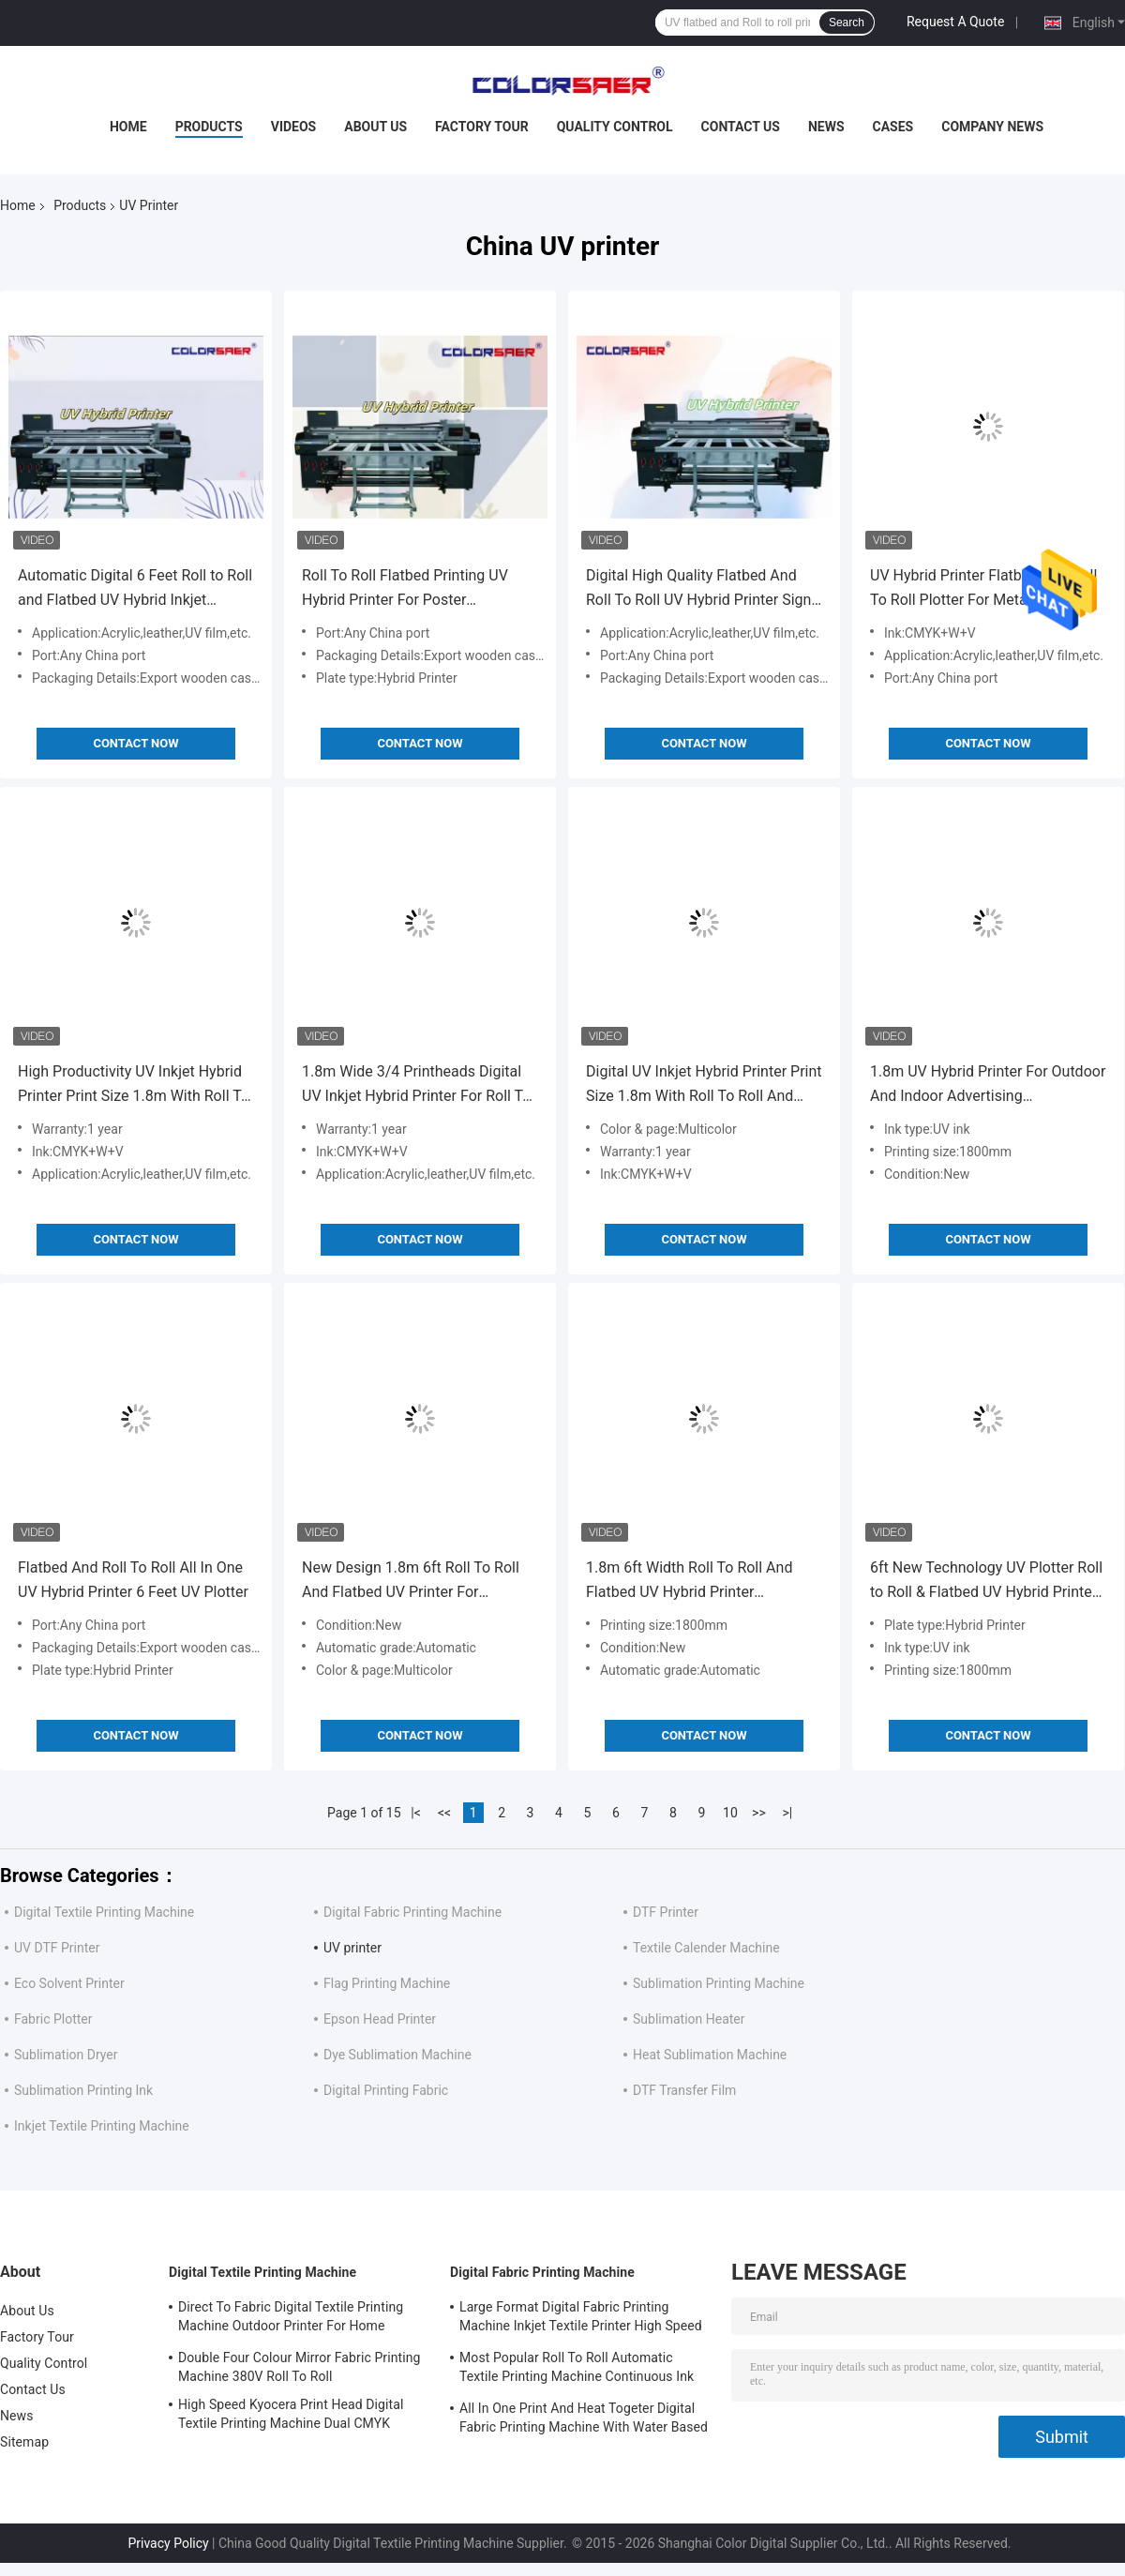  I want to click on Double Four Colour Mirror Fabric Printing Machine 380V Roll To Roll, so click(299, 2367).